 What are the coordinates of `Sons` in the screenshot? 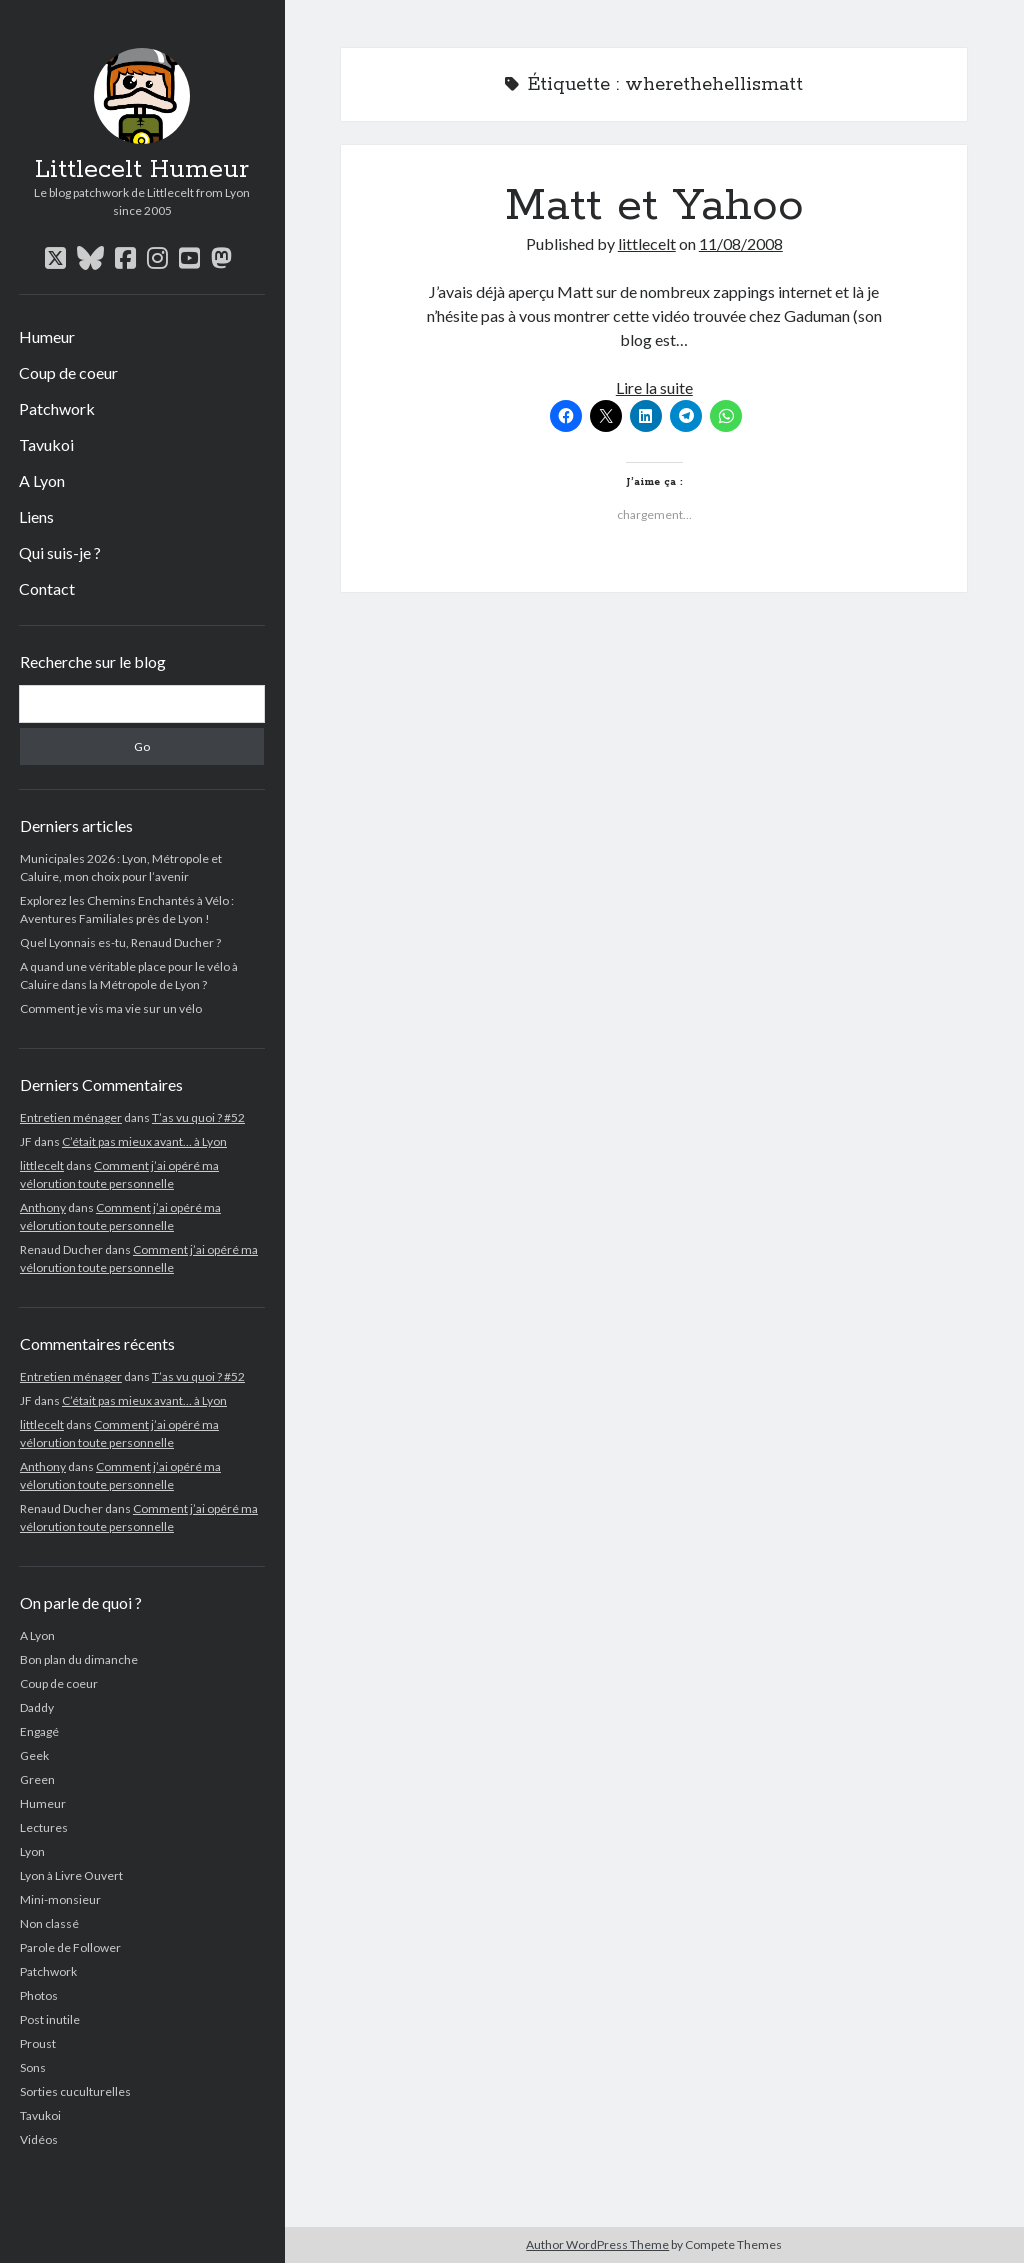 It's located at (33, 2067).